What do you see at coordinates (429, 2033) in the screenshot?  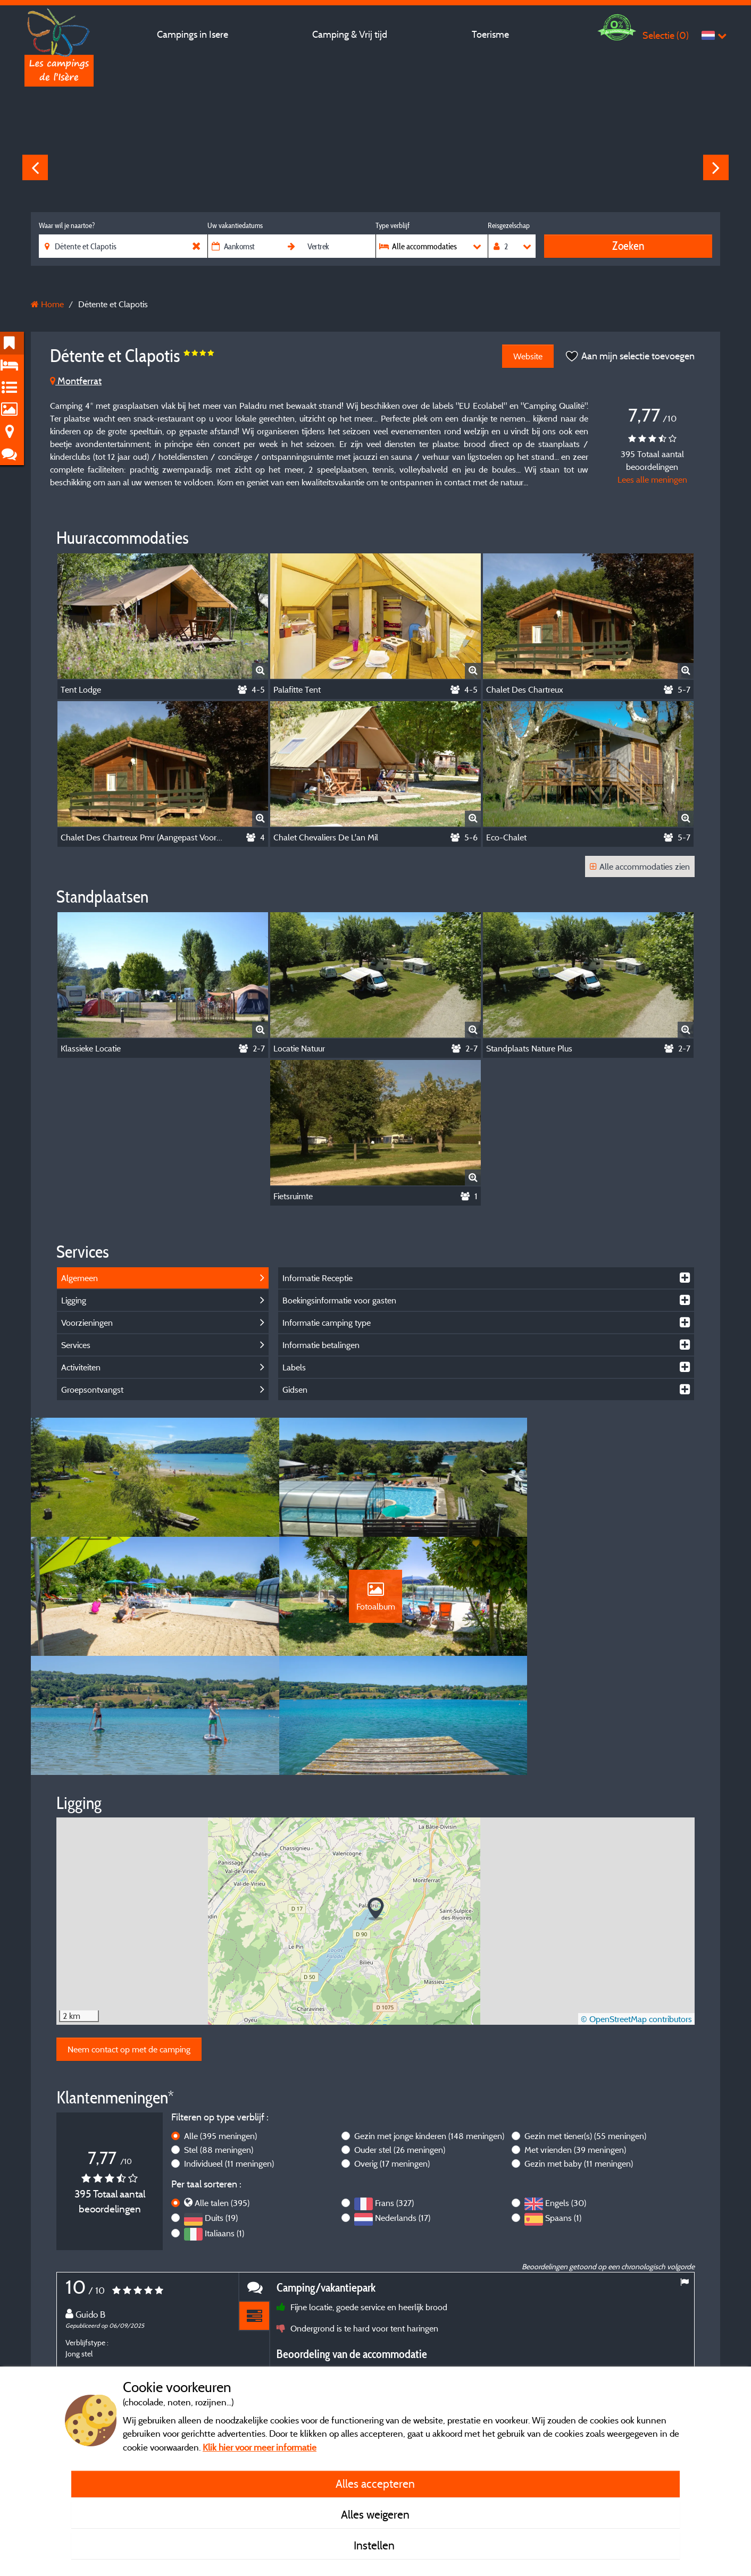 I see `Gezin met jonge kinderen` at bounding box center [429, 2033].